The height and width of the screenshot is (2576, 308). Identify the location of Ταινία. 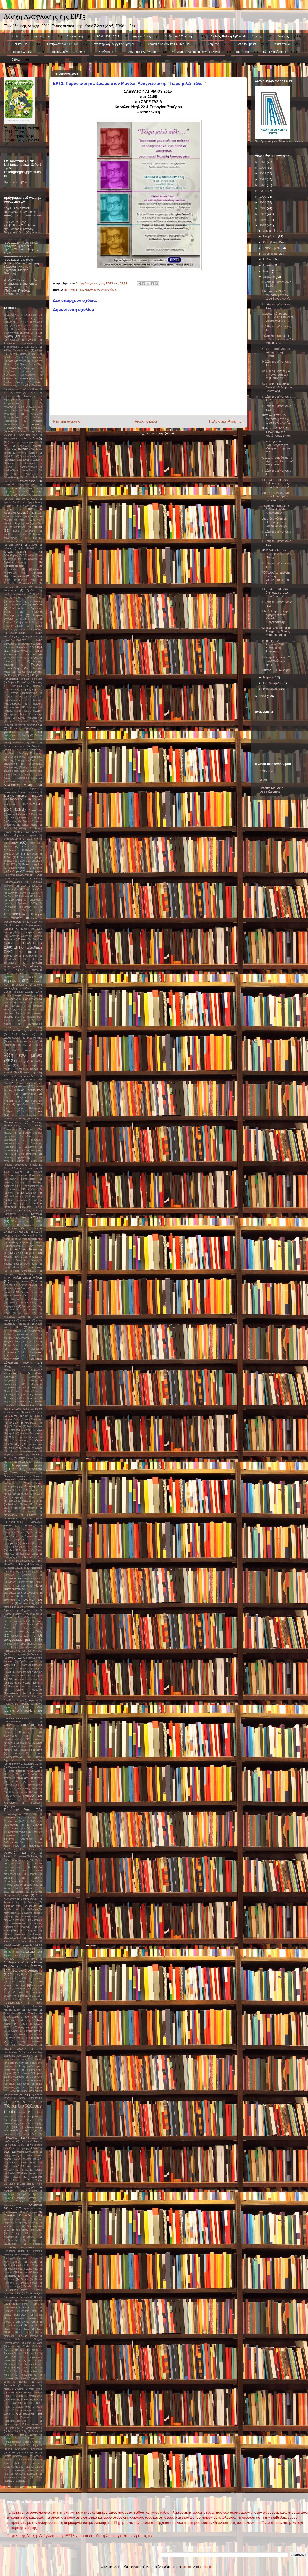
(21, 1992).